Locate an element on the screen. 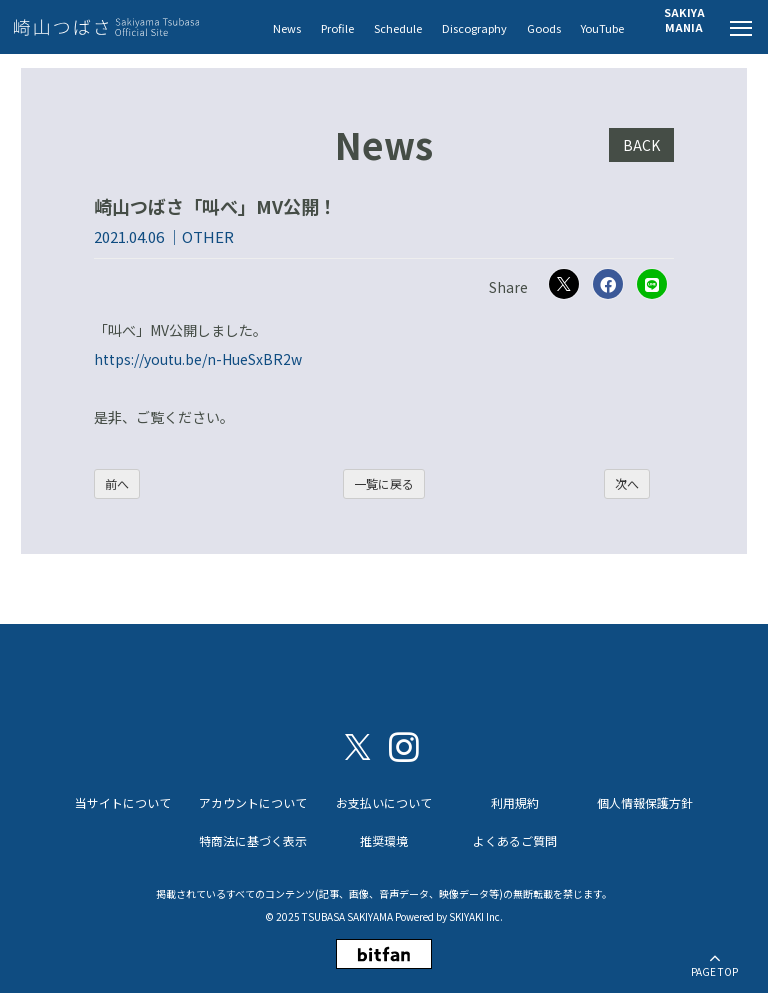  [関連サイト X（twitter）] is located at coordinates (358, 745).